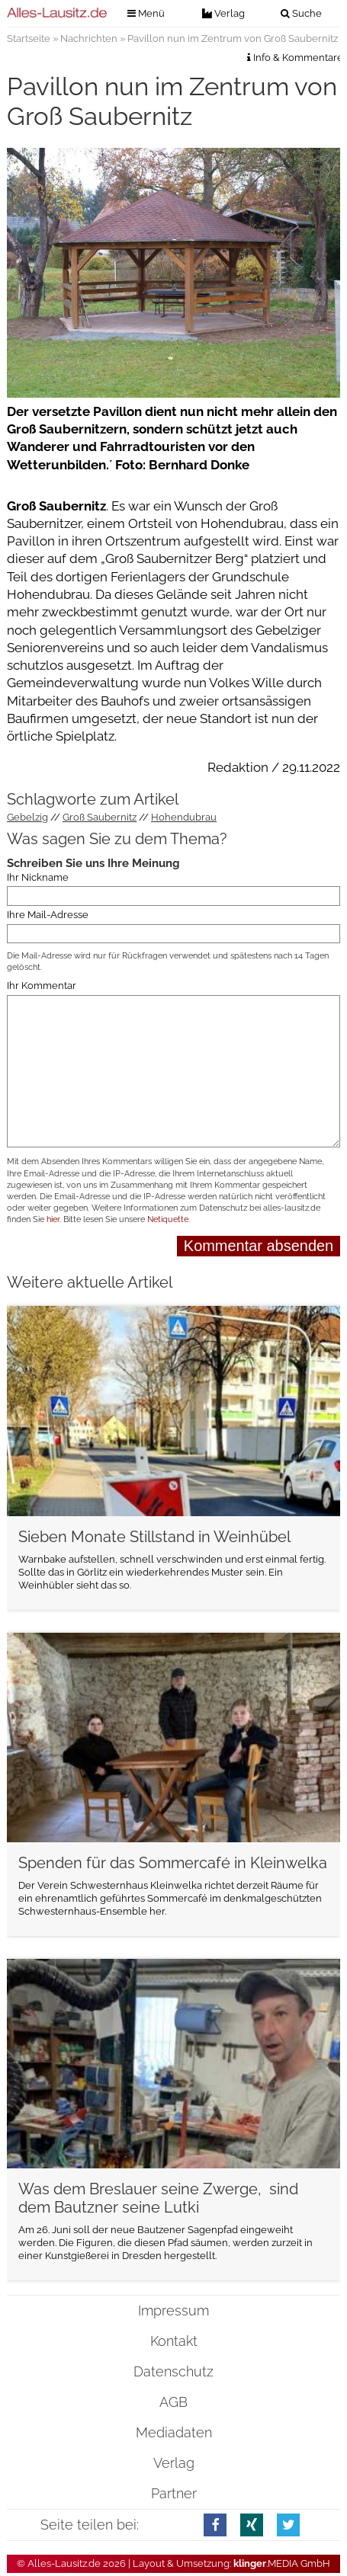 The height and width of the screenshot is (2576, 347). Describe the element at coordinates (184, 817) in the screenshot. I see `Hohendubrau` at that location.